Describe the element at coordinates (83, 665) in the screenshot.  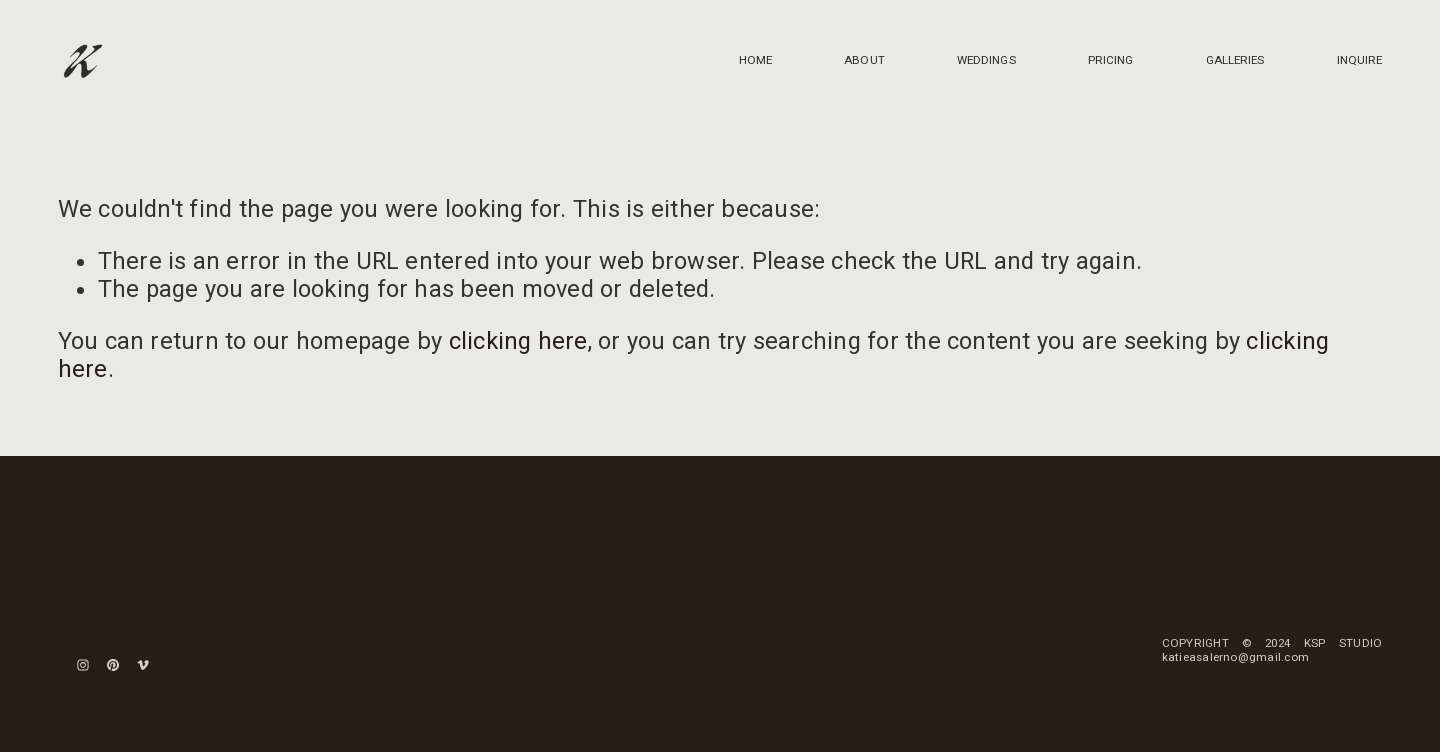
I see `[Instagram]` at that location.